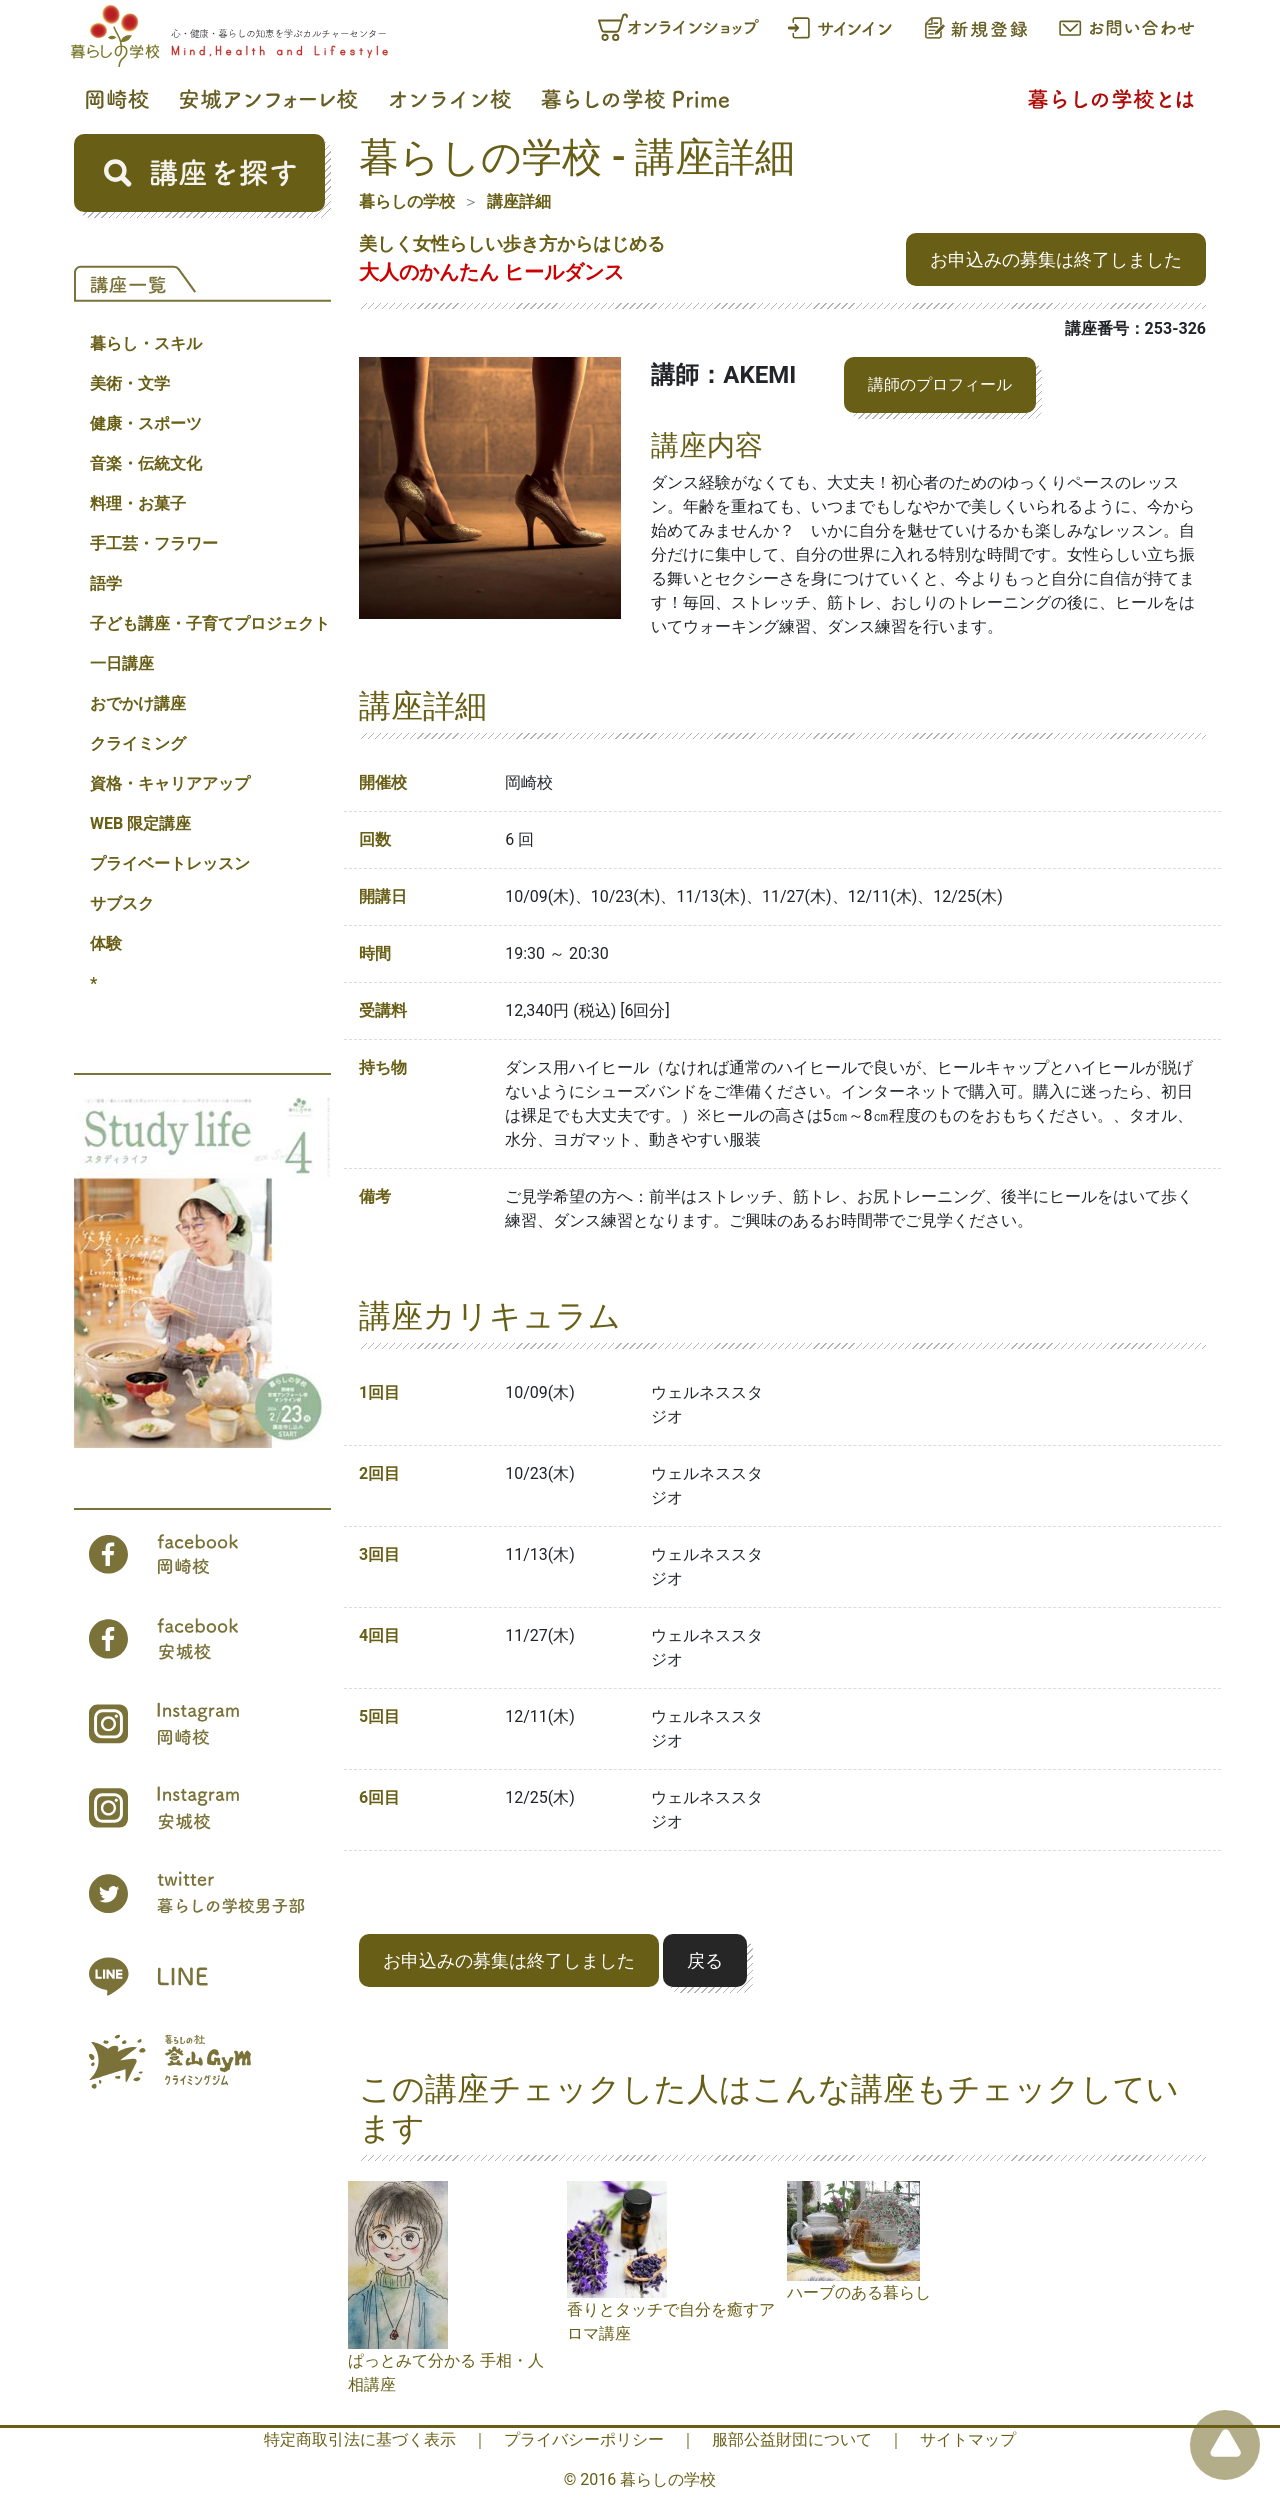 This screenshot has width=1280, height=2500. What do you see at coordinates (792, 2439) in the screenshot?
I see `服部公益財団について` at bounding box center [792, 2439].